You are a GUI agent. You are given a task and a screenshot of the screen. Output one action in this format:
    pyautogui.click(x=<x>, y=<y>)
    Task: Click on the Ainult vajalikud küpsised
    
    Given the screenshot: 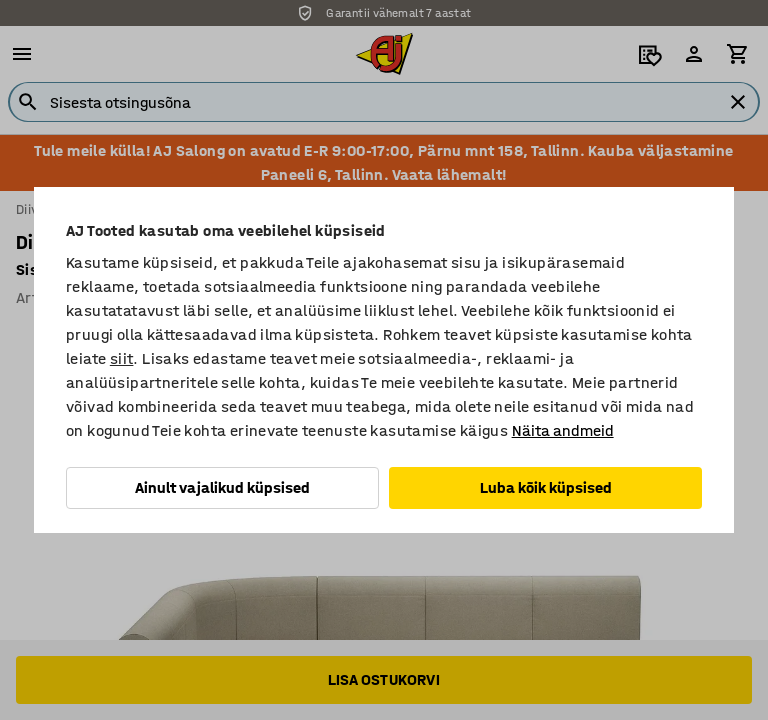 What is the action you would take?
    pyautogui.click(x=222, y=487)
    